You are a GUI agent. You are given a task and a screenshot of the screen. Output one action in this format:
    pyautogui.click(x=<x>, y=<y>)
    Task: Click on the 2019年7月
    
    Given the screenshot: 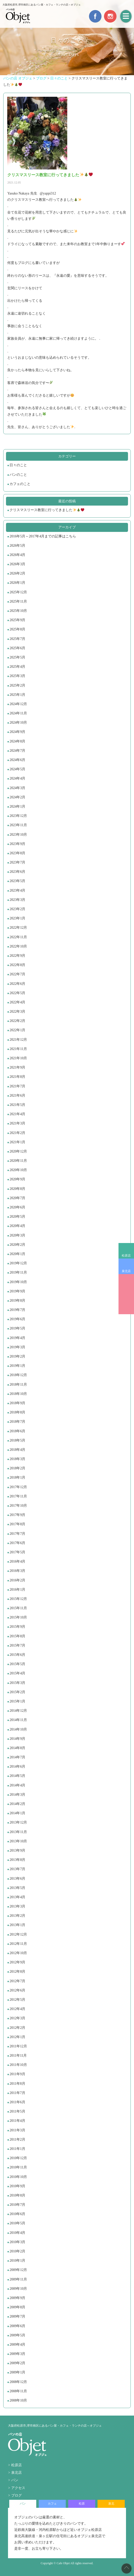 What is the action you would take?
    pyautogui.click(x=17, y=1310)
    